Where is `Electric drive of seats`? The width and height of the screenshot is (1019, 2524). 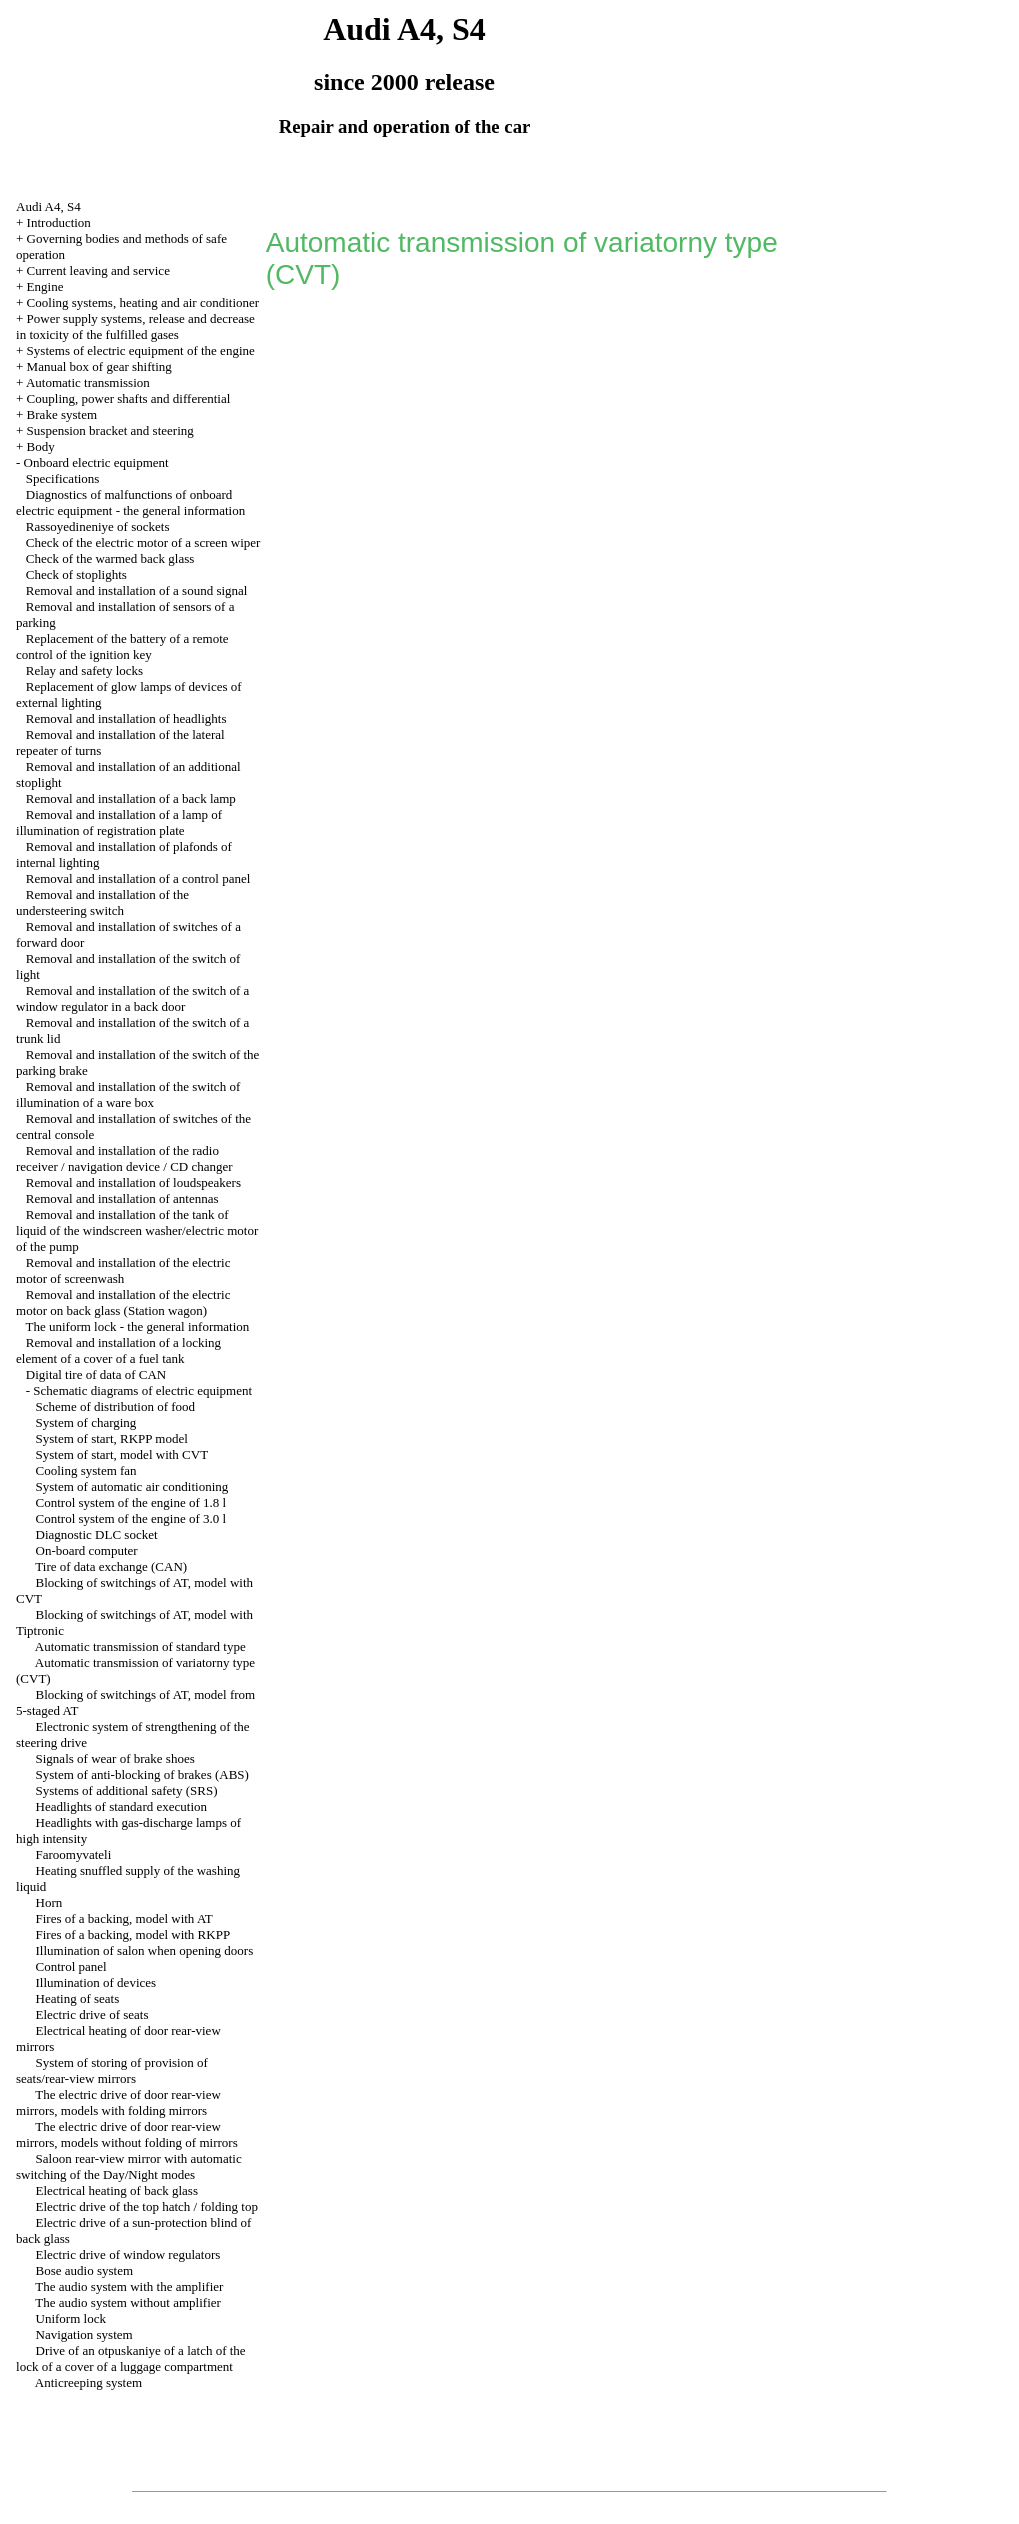 Electric drive of seats is located at coordinates (92, 2014).